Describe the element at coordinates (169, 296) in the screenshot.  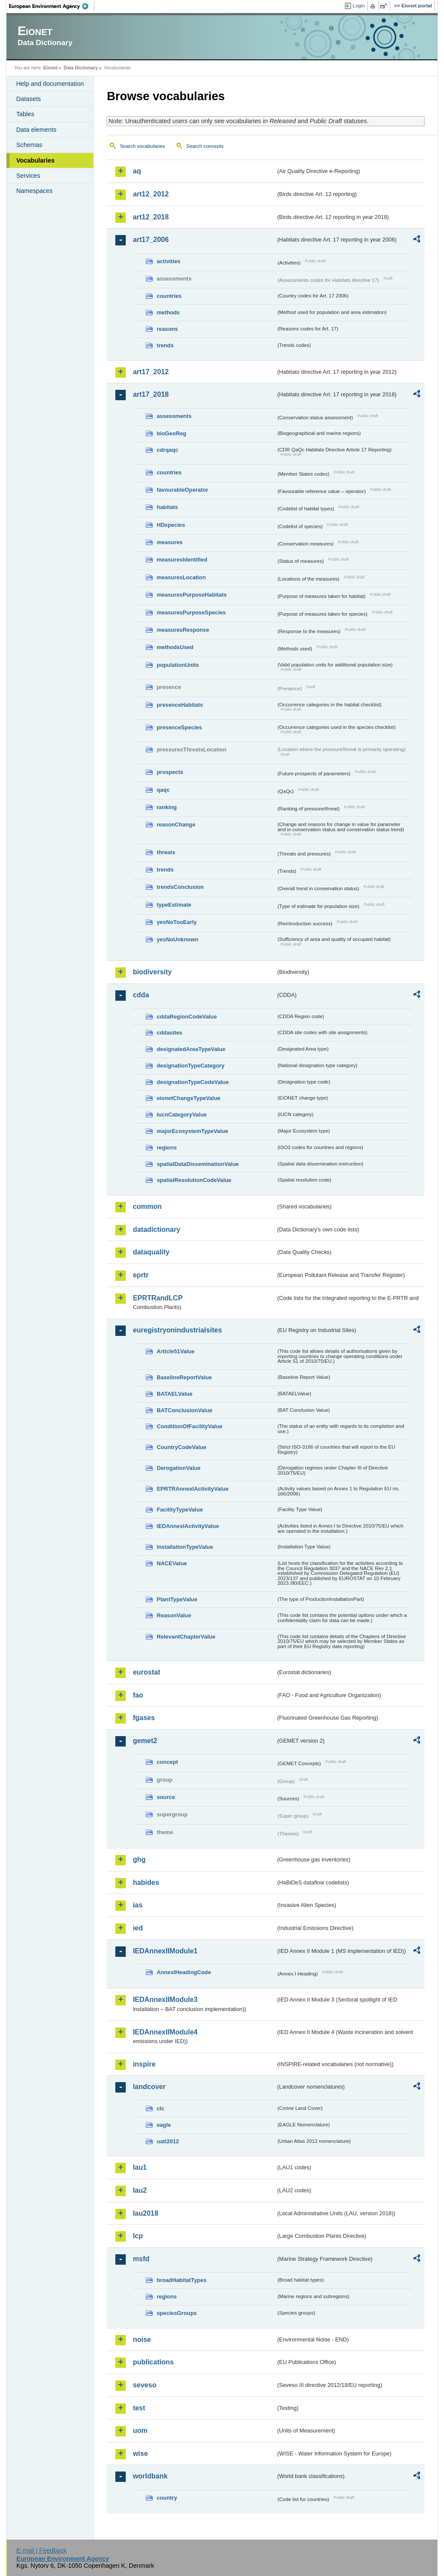
I see `countries` at that location.